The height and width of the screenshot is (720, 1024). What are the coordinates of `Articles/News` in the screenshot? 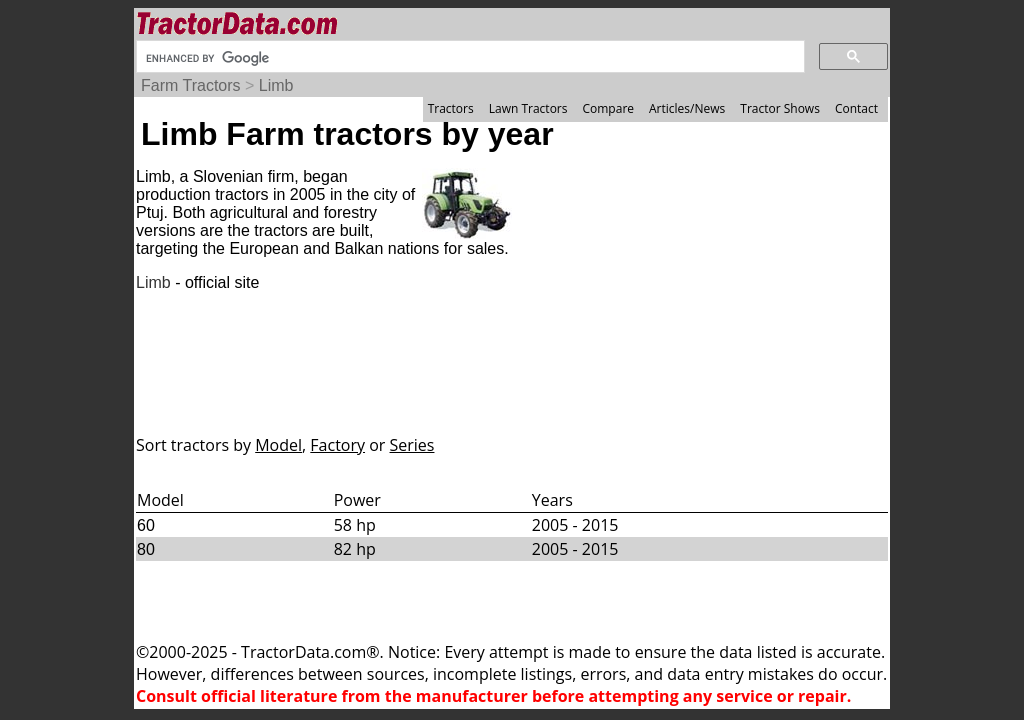 It's located at (687, 108).